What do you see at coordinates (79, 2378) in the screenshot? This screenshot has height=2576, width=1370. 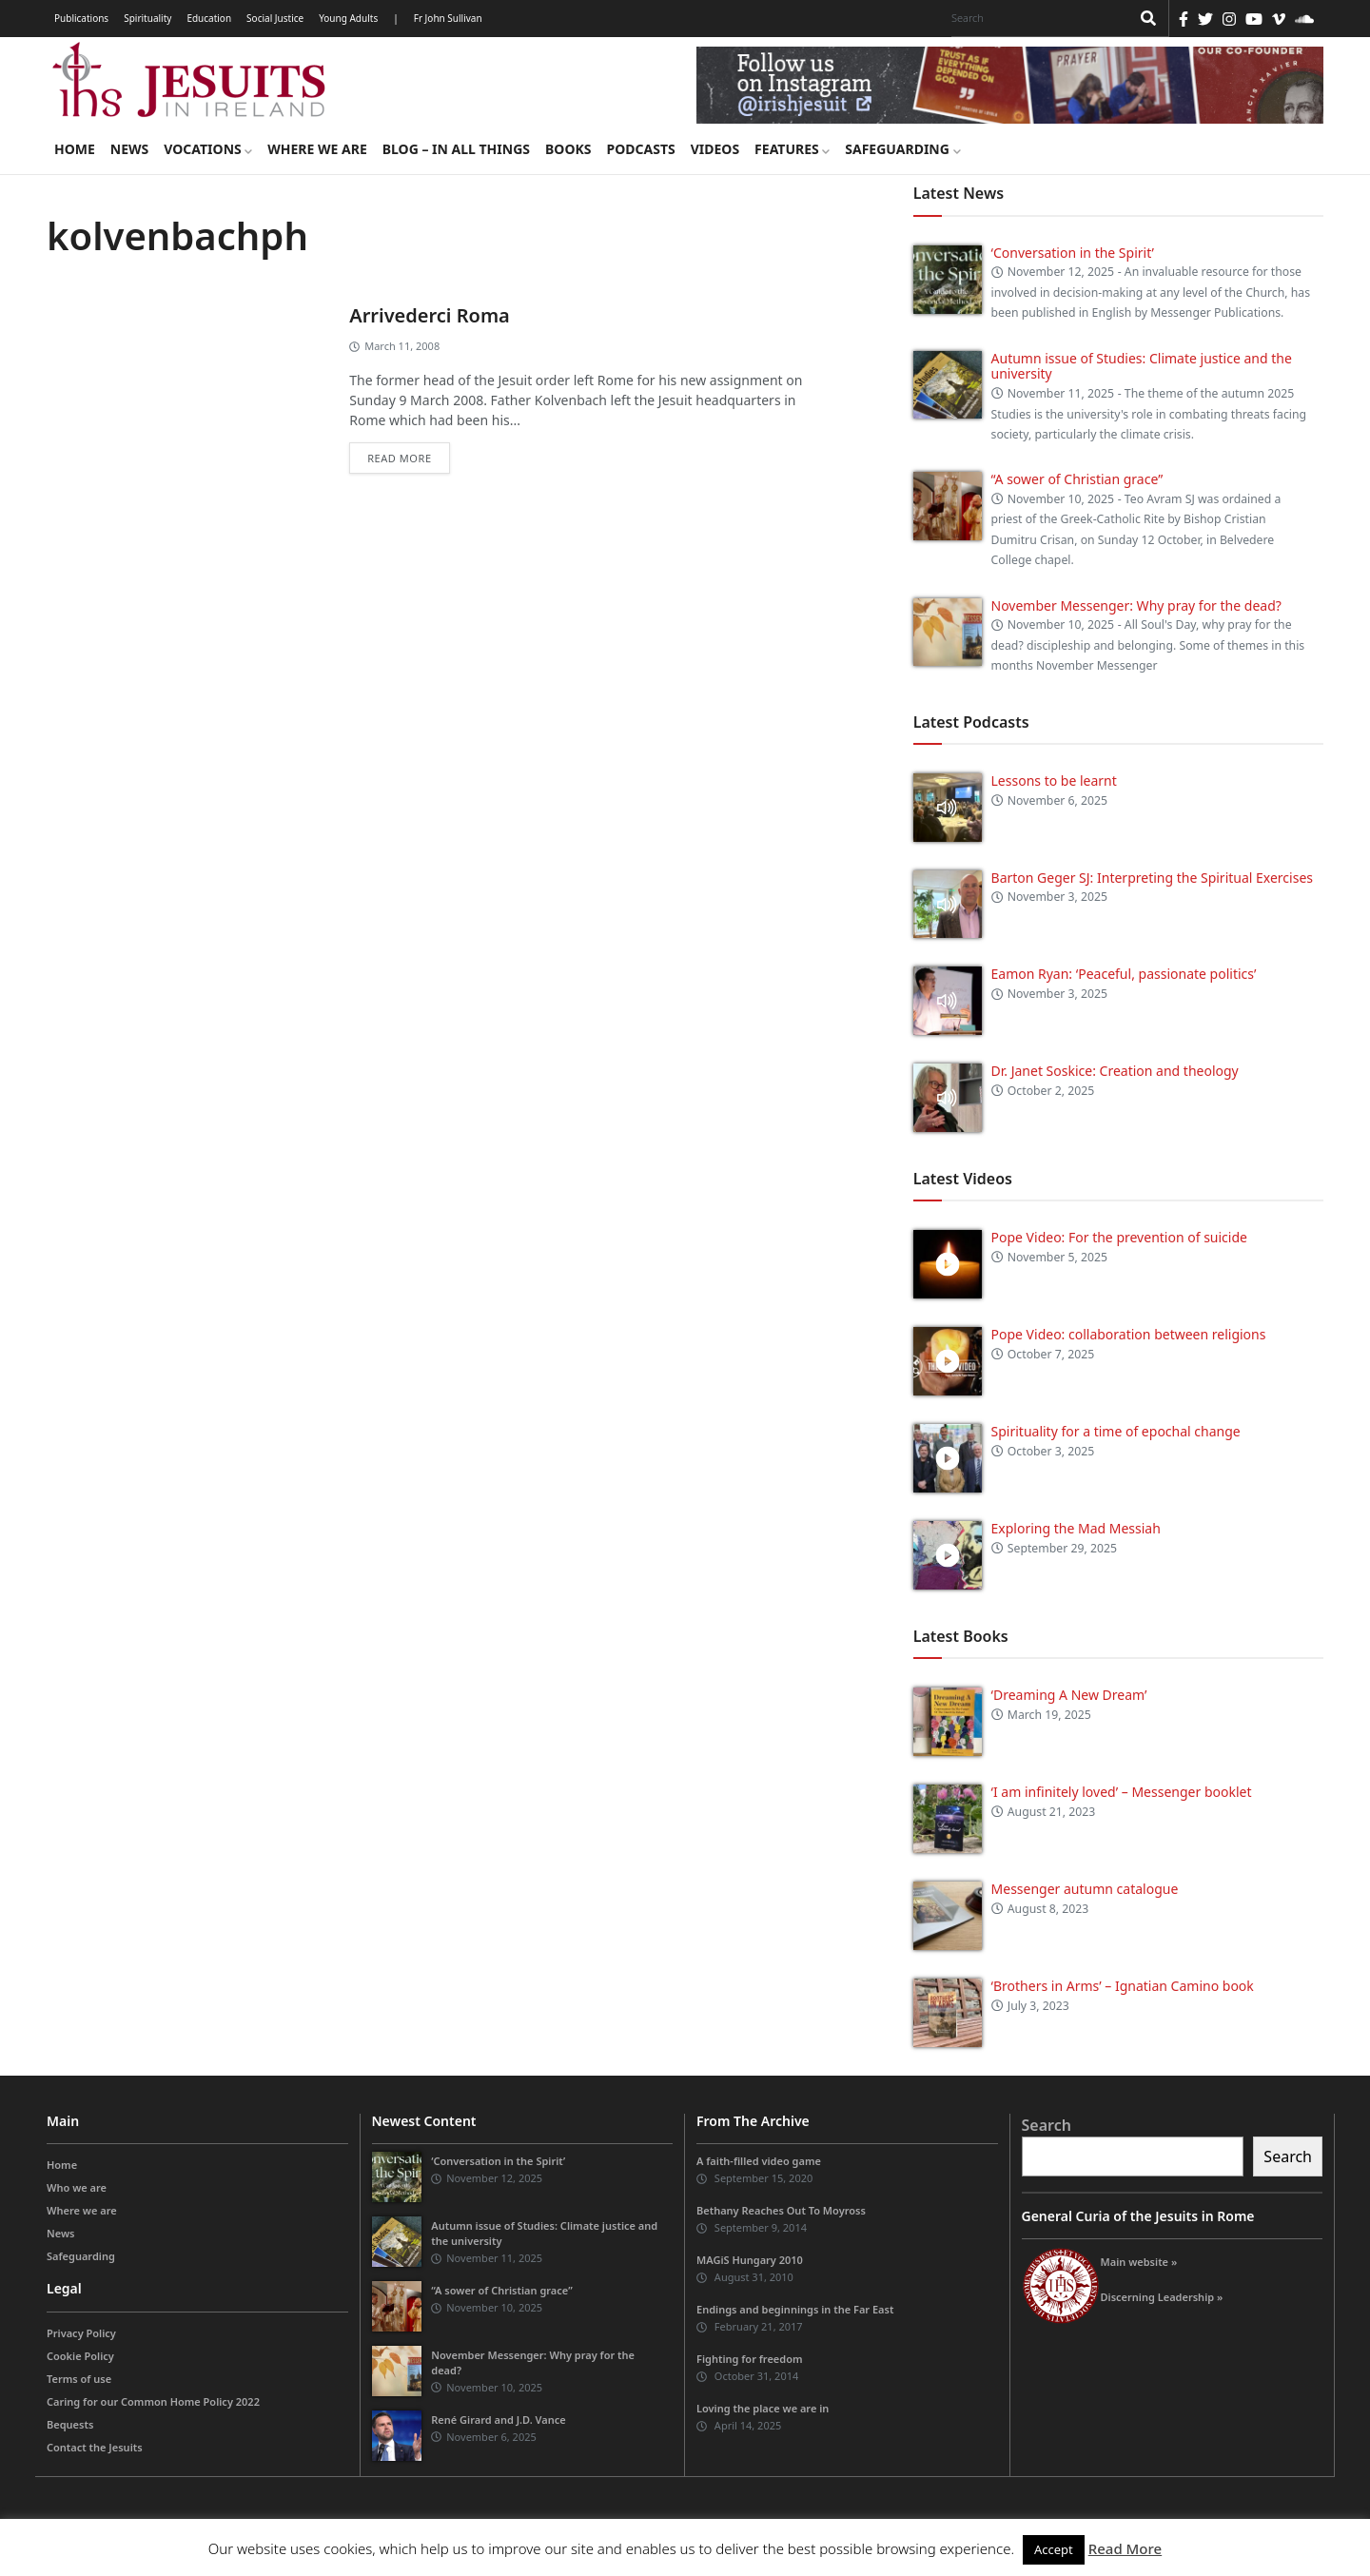 I see `Terms of use` at bounding box center [79, 2378].